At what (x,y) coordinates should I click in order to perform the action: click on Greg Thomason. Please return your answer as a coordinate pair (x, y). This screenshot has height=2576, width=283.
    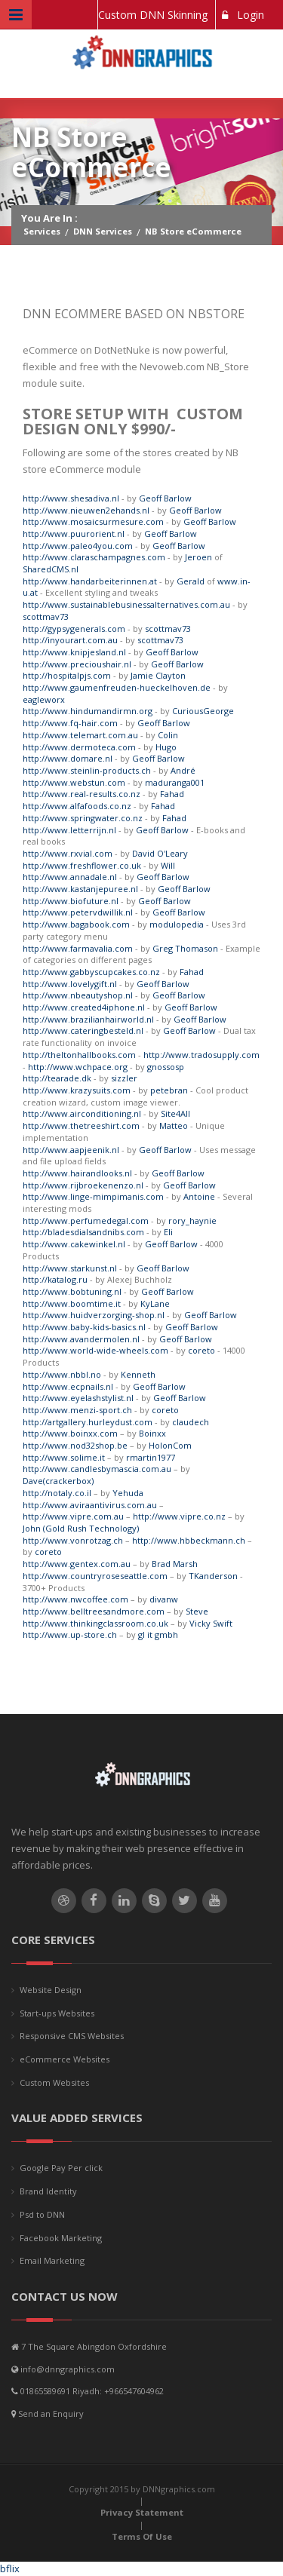
    Looking at the image, I should click on (185, 948).